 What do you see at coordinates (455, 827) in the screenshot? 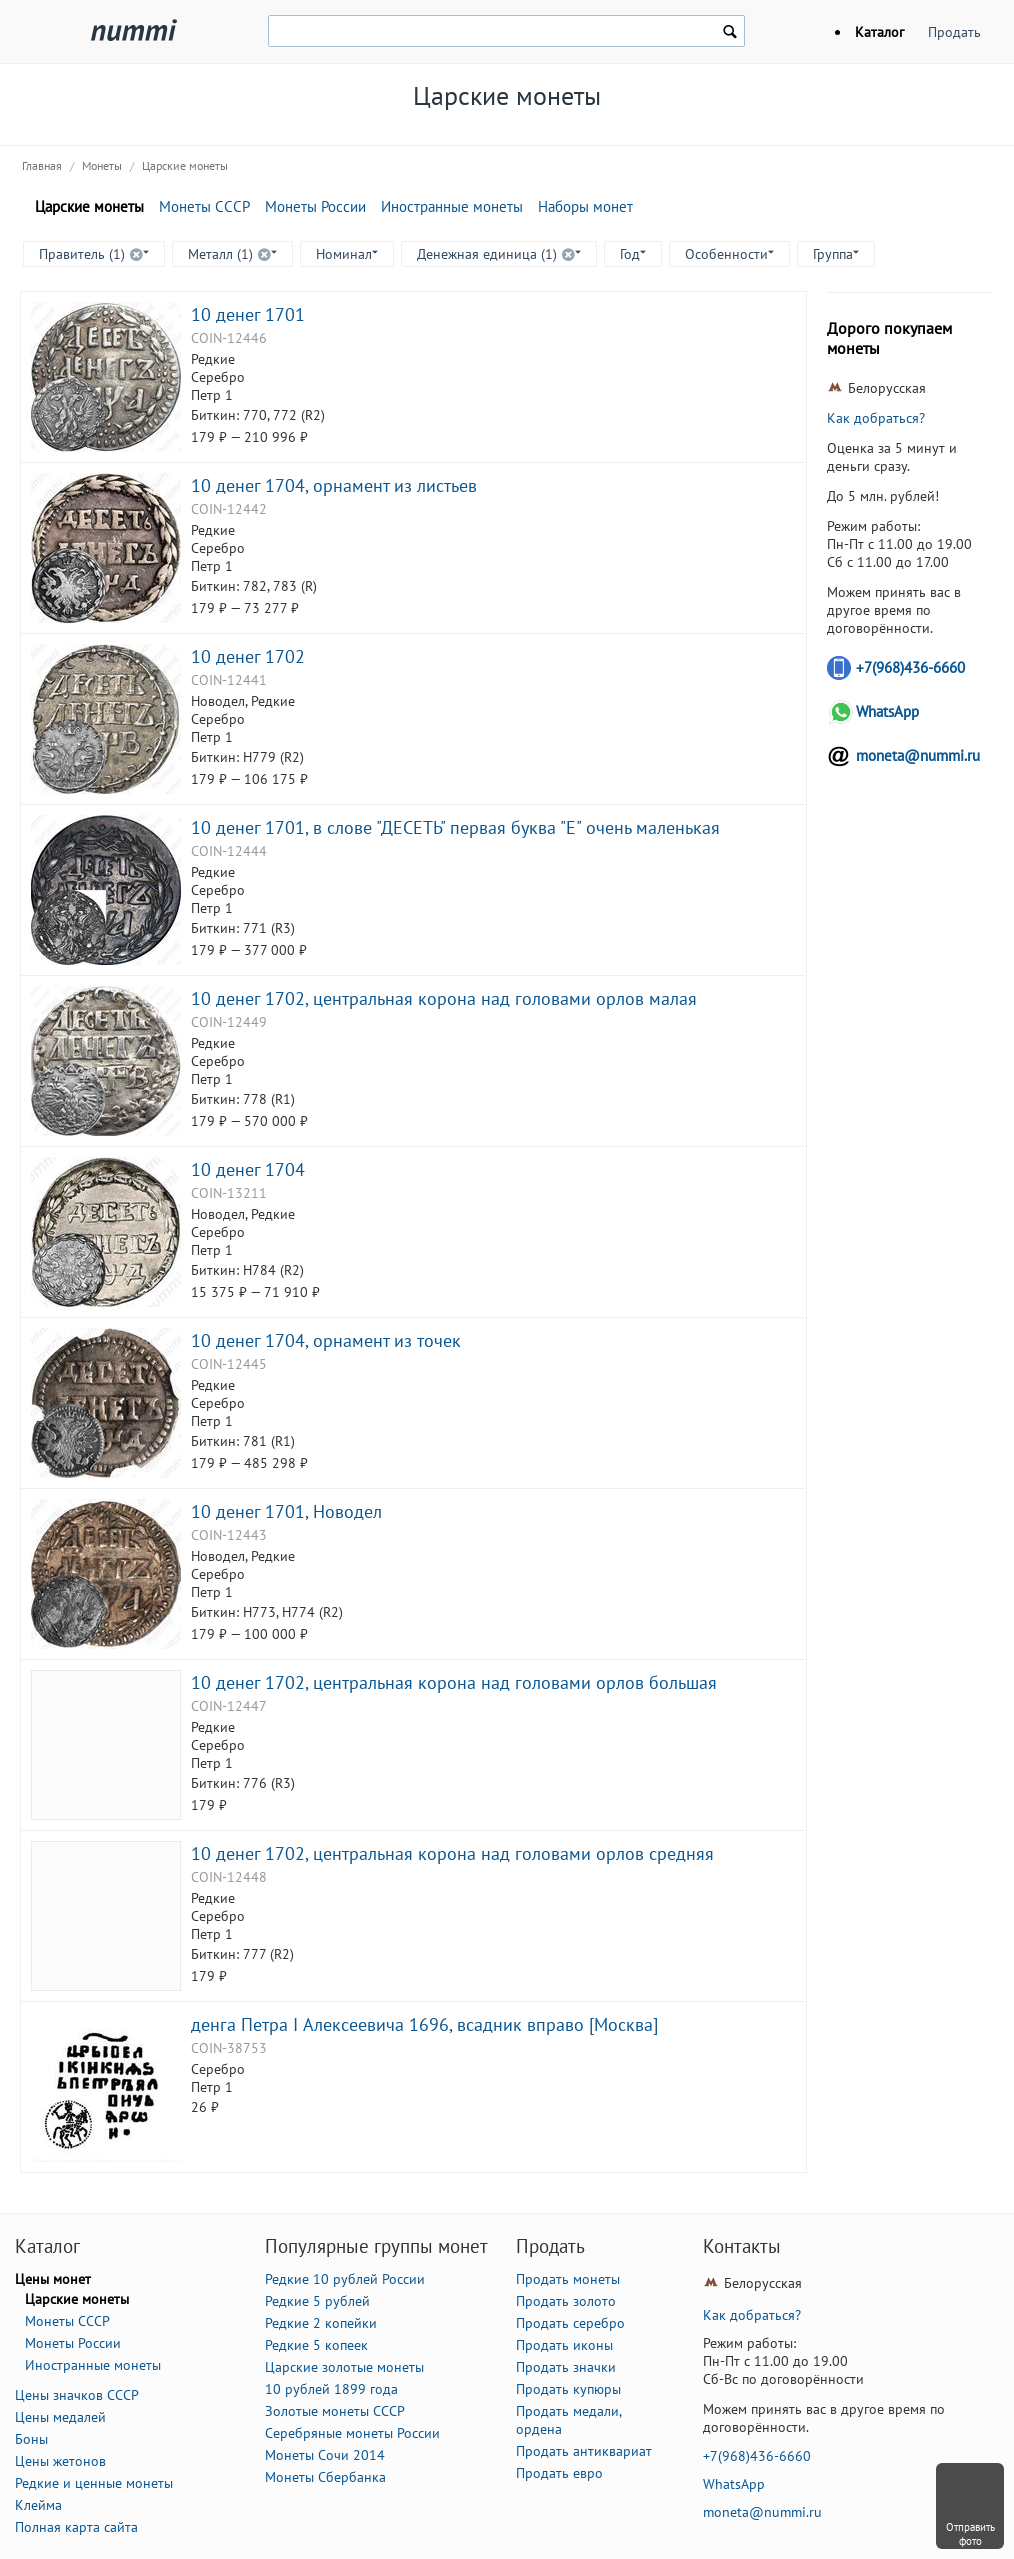
I see `10 денег 1701, в слове "ДЕСЕТЬ" первая буква "Е" очень маленькая` at bounding box center [455, 827].